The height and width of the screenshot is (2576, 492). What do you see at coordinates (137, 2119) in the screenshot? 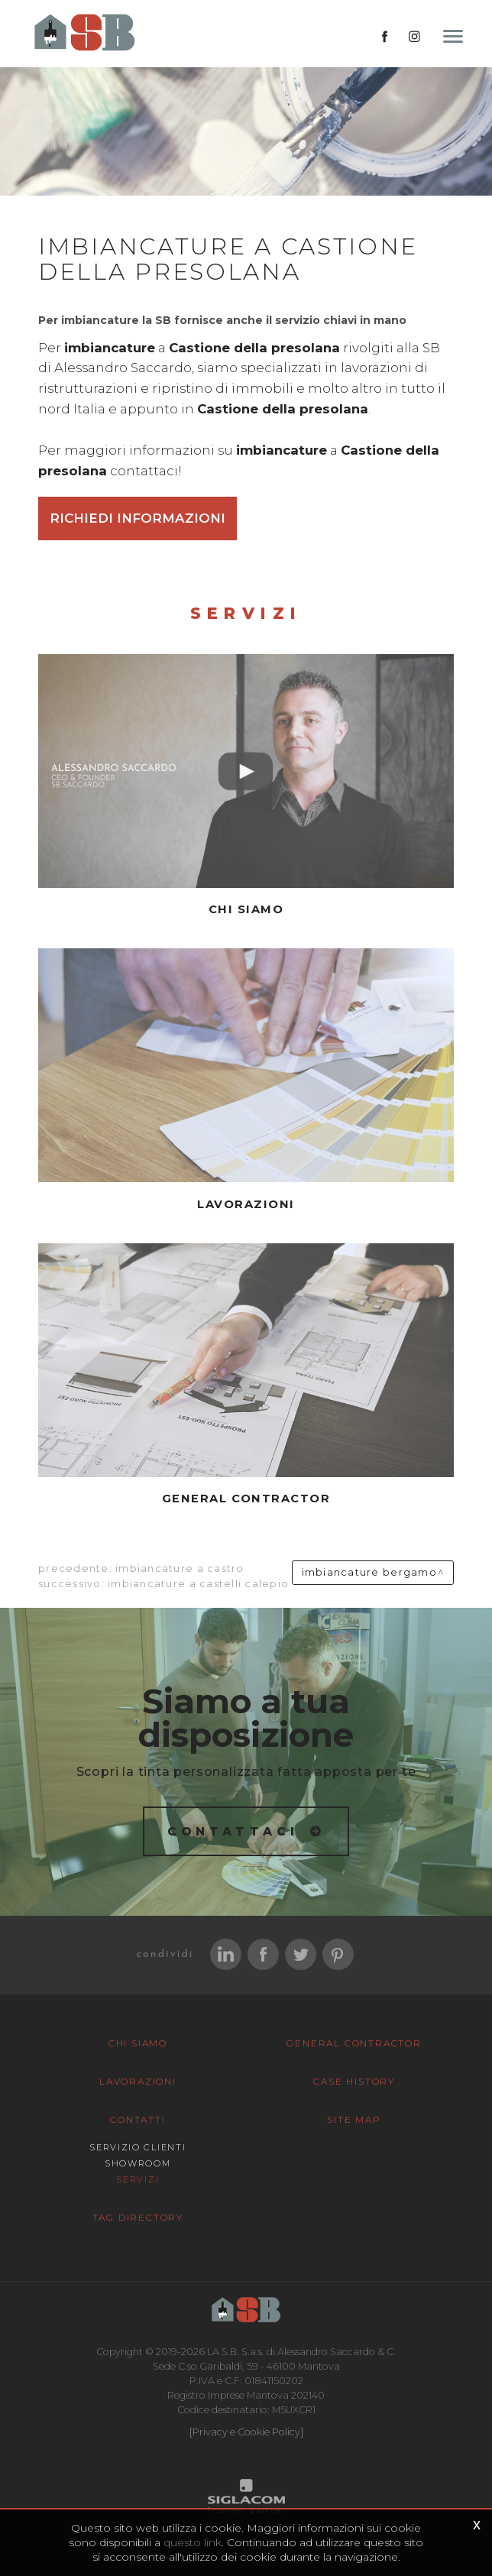
I see `Contatti [button]` at bounding box center [137, 2119].